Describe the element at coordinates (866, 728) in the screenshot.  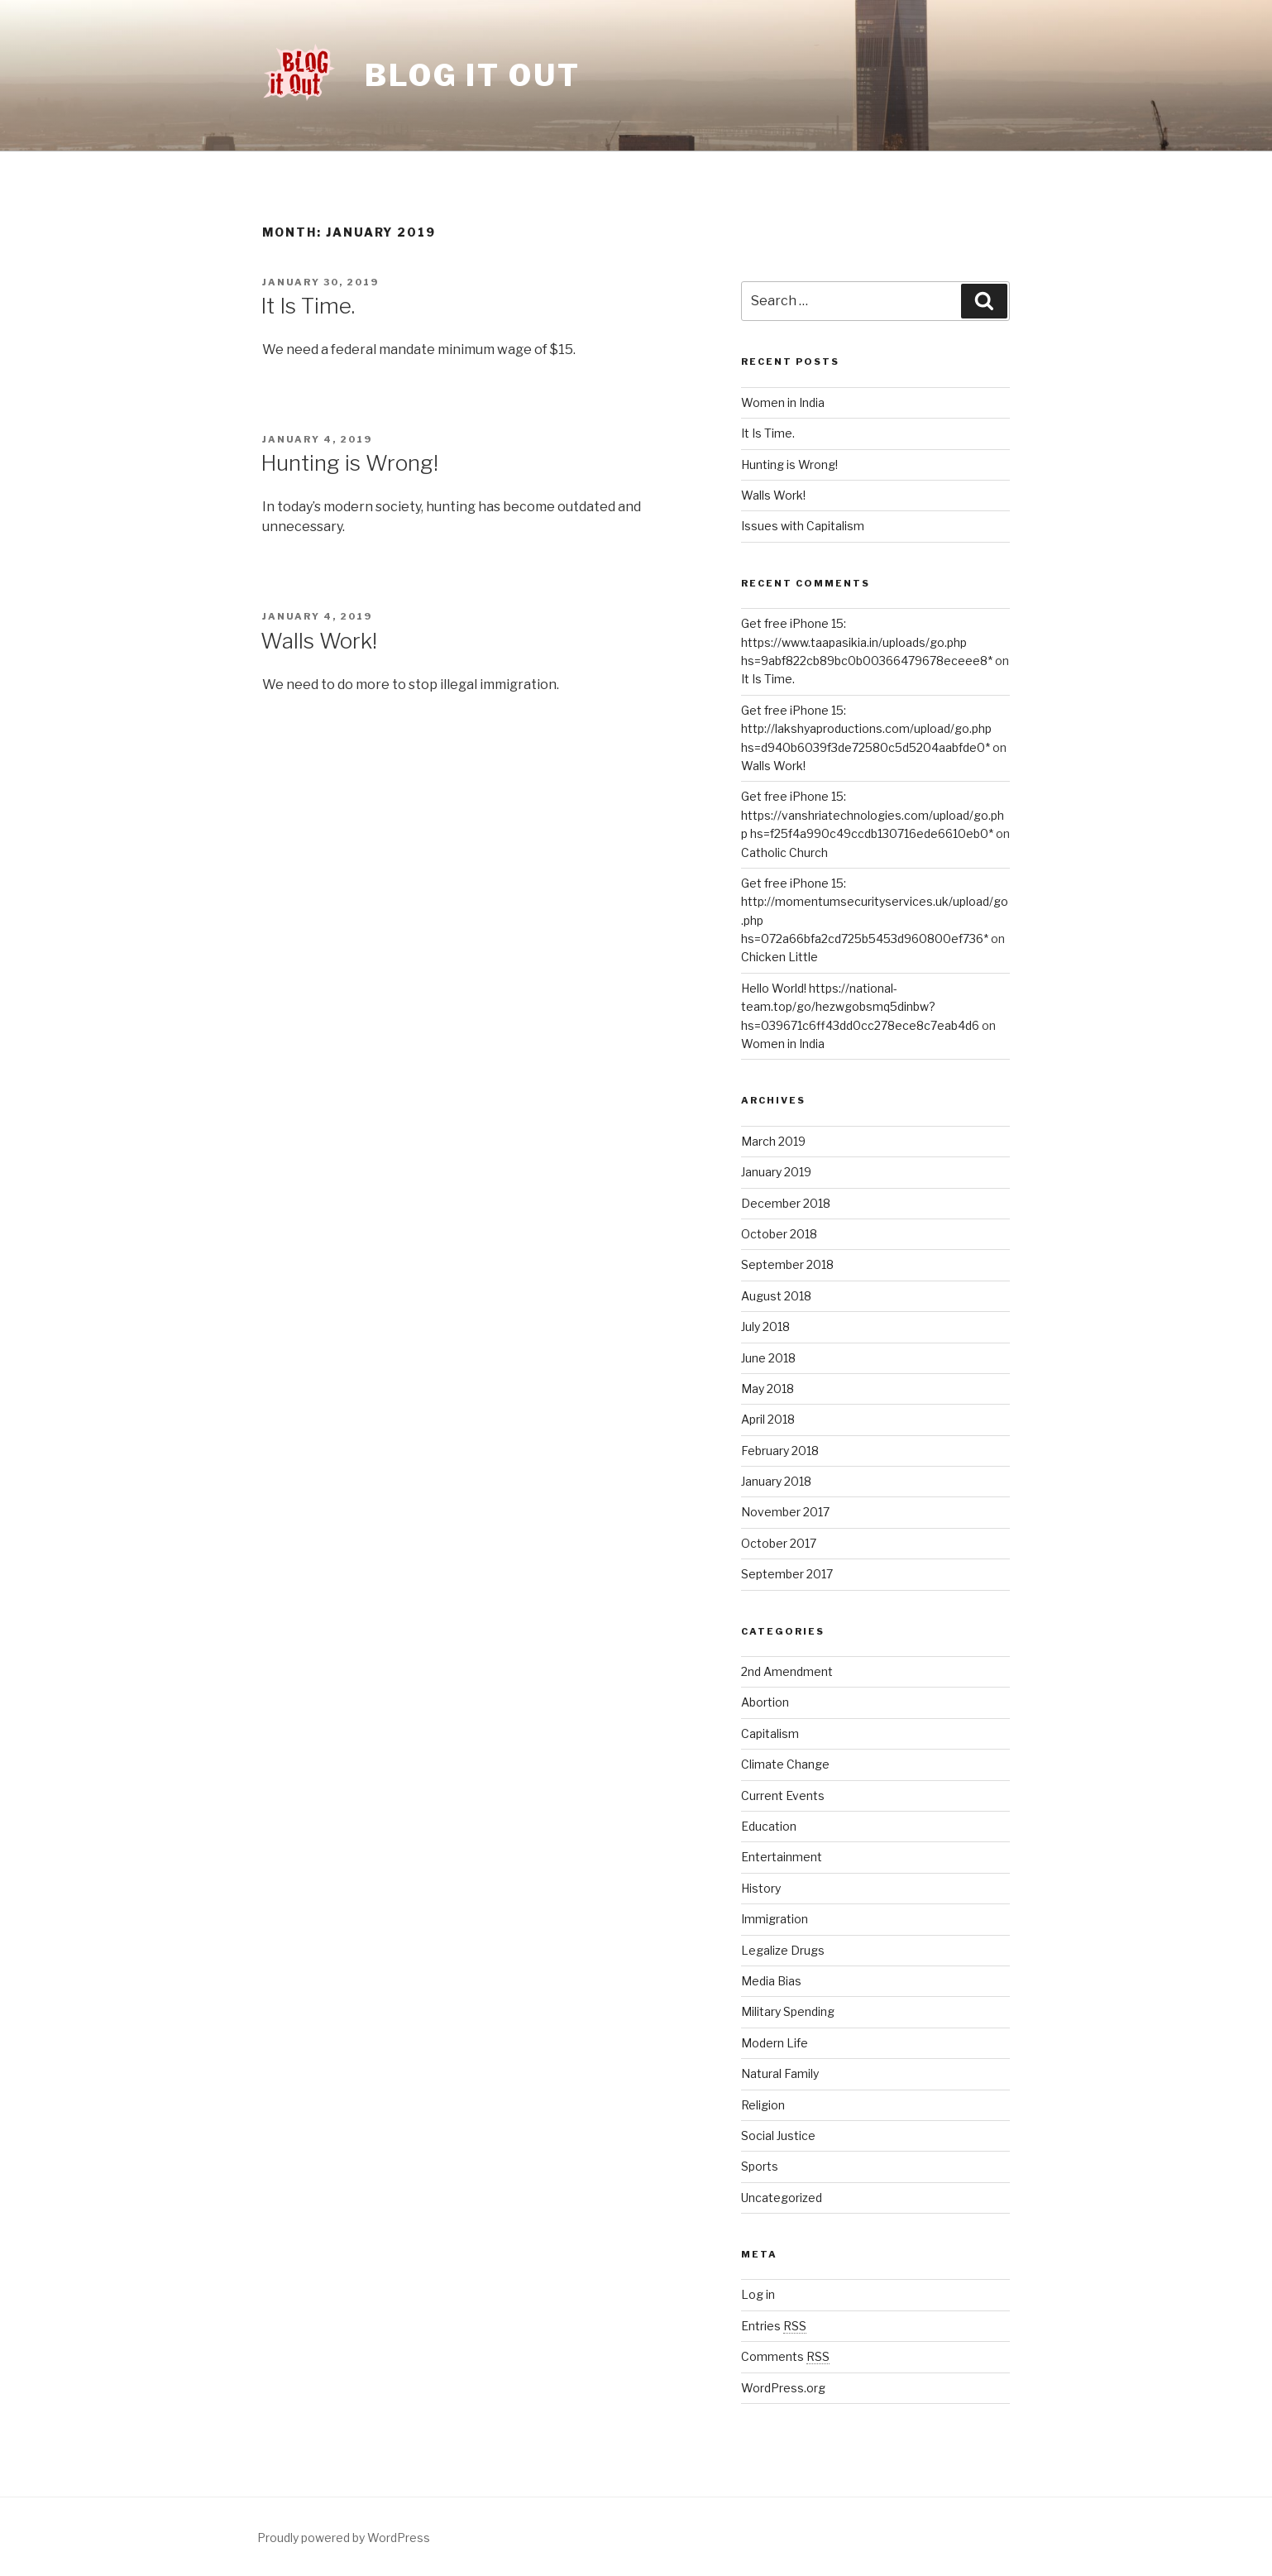
I see `Get free iPhone 15: http://lakshyaproductions.com/upload/go.php hs=d940b6039f3de72580c5d5204aabfde0*` at that location.